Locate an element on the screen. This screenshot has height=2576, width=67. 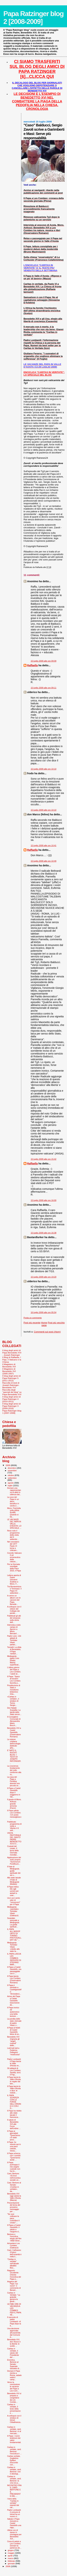
15 luglio 2009 alle ore 09:11 is located at coordinates (43, 688).